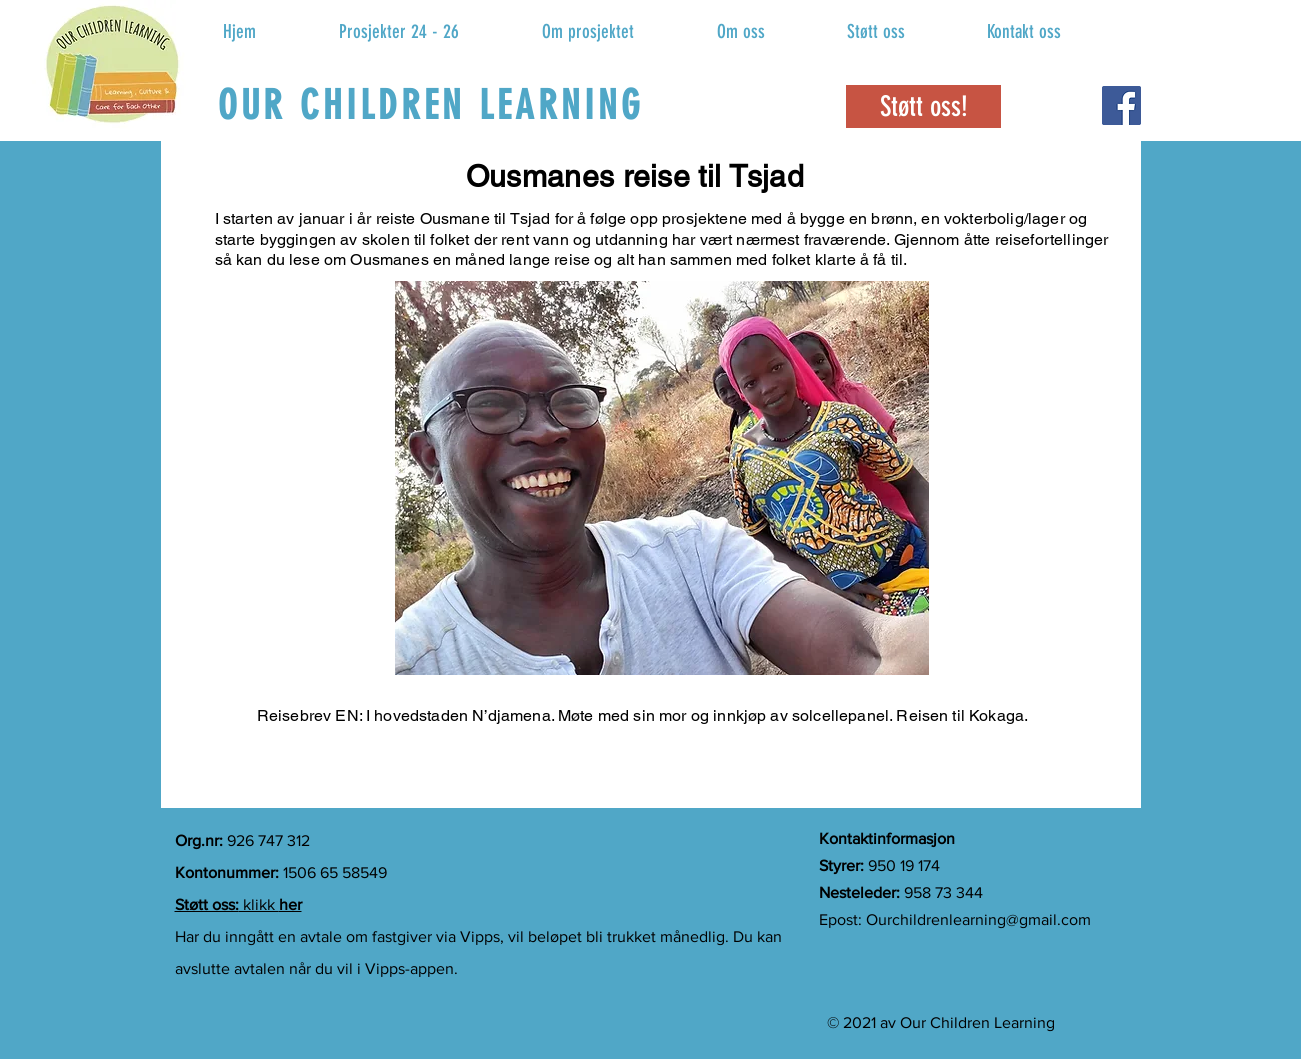 The height and width of the screenshot is (1059, 1301). I want to click on [Støtt oss!], so click(923, 106).